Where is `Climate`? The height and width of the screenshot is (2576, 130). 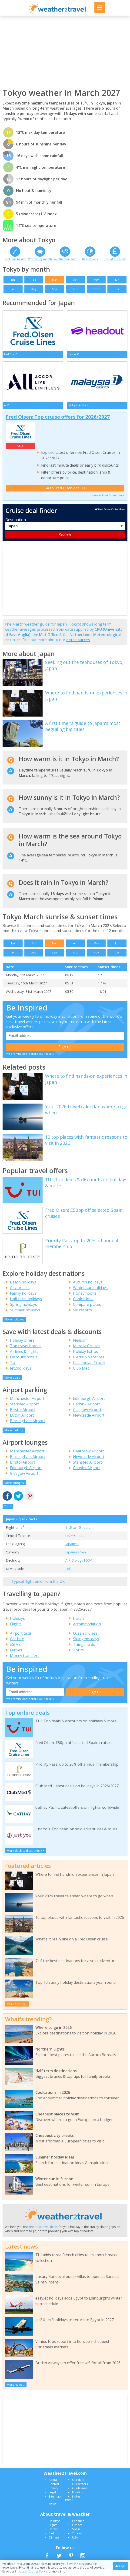
Climate is located at coordinates (54, 2545).